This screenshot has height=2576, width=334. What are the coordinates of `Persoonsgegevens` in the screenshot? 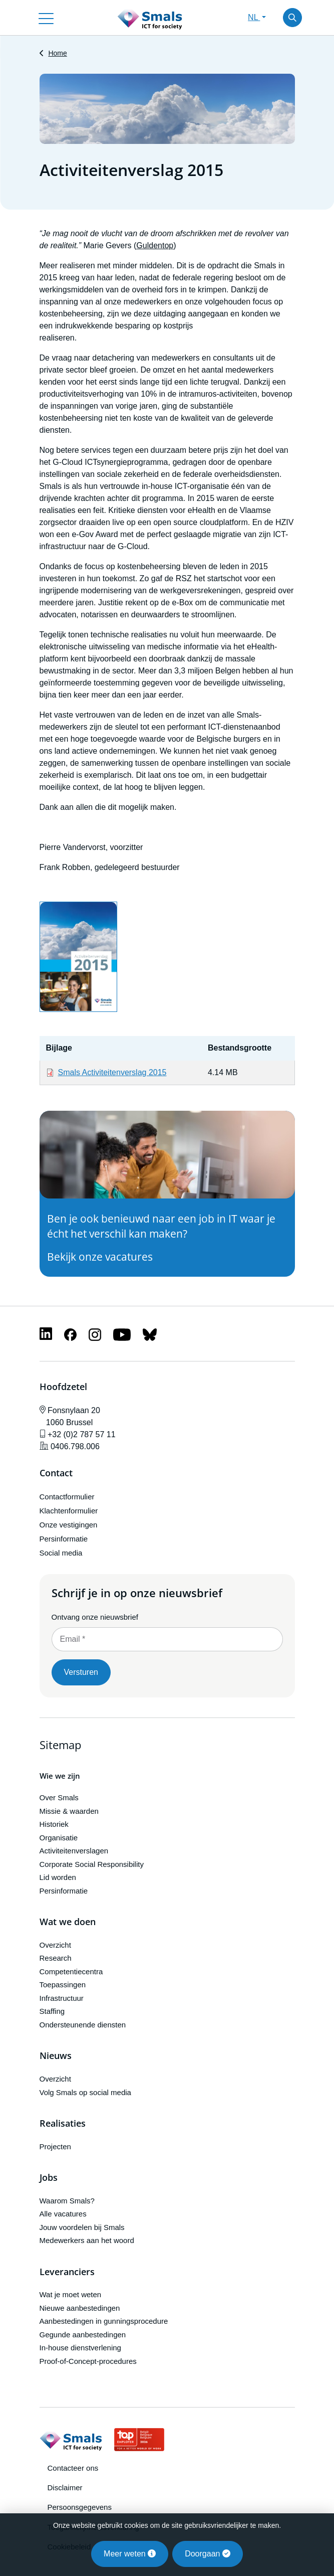 It's located at (80, 2507).